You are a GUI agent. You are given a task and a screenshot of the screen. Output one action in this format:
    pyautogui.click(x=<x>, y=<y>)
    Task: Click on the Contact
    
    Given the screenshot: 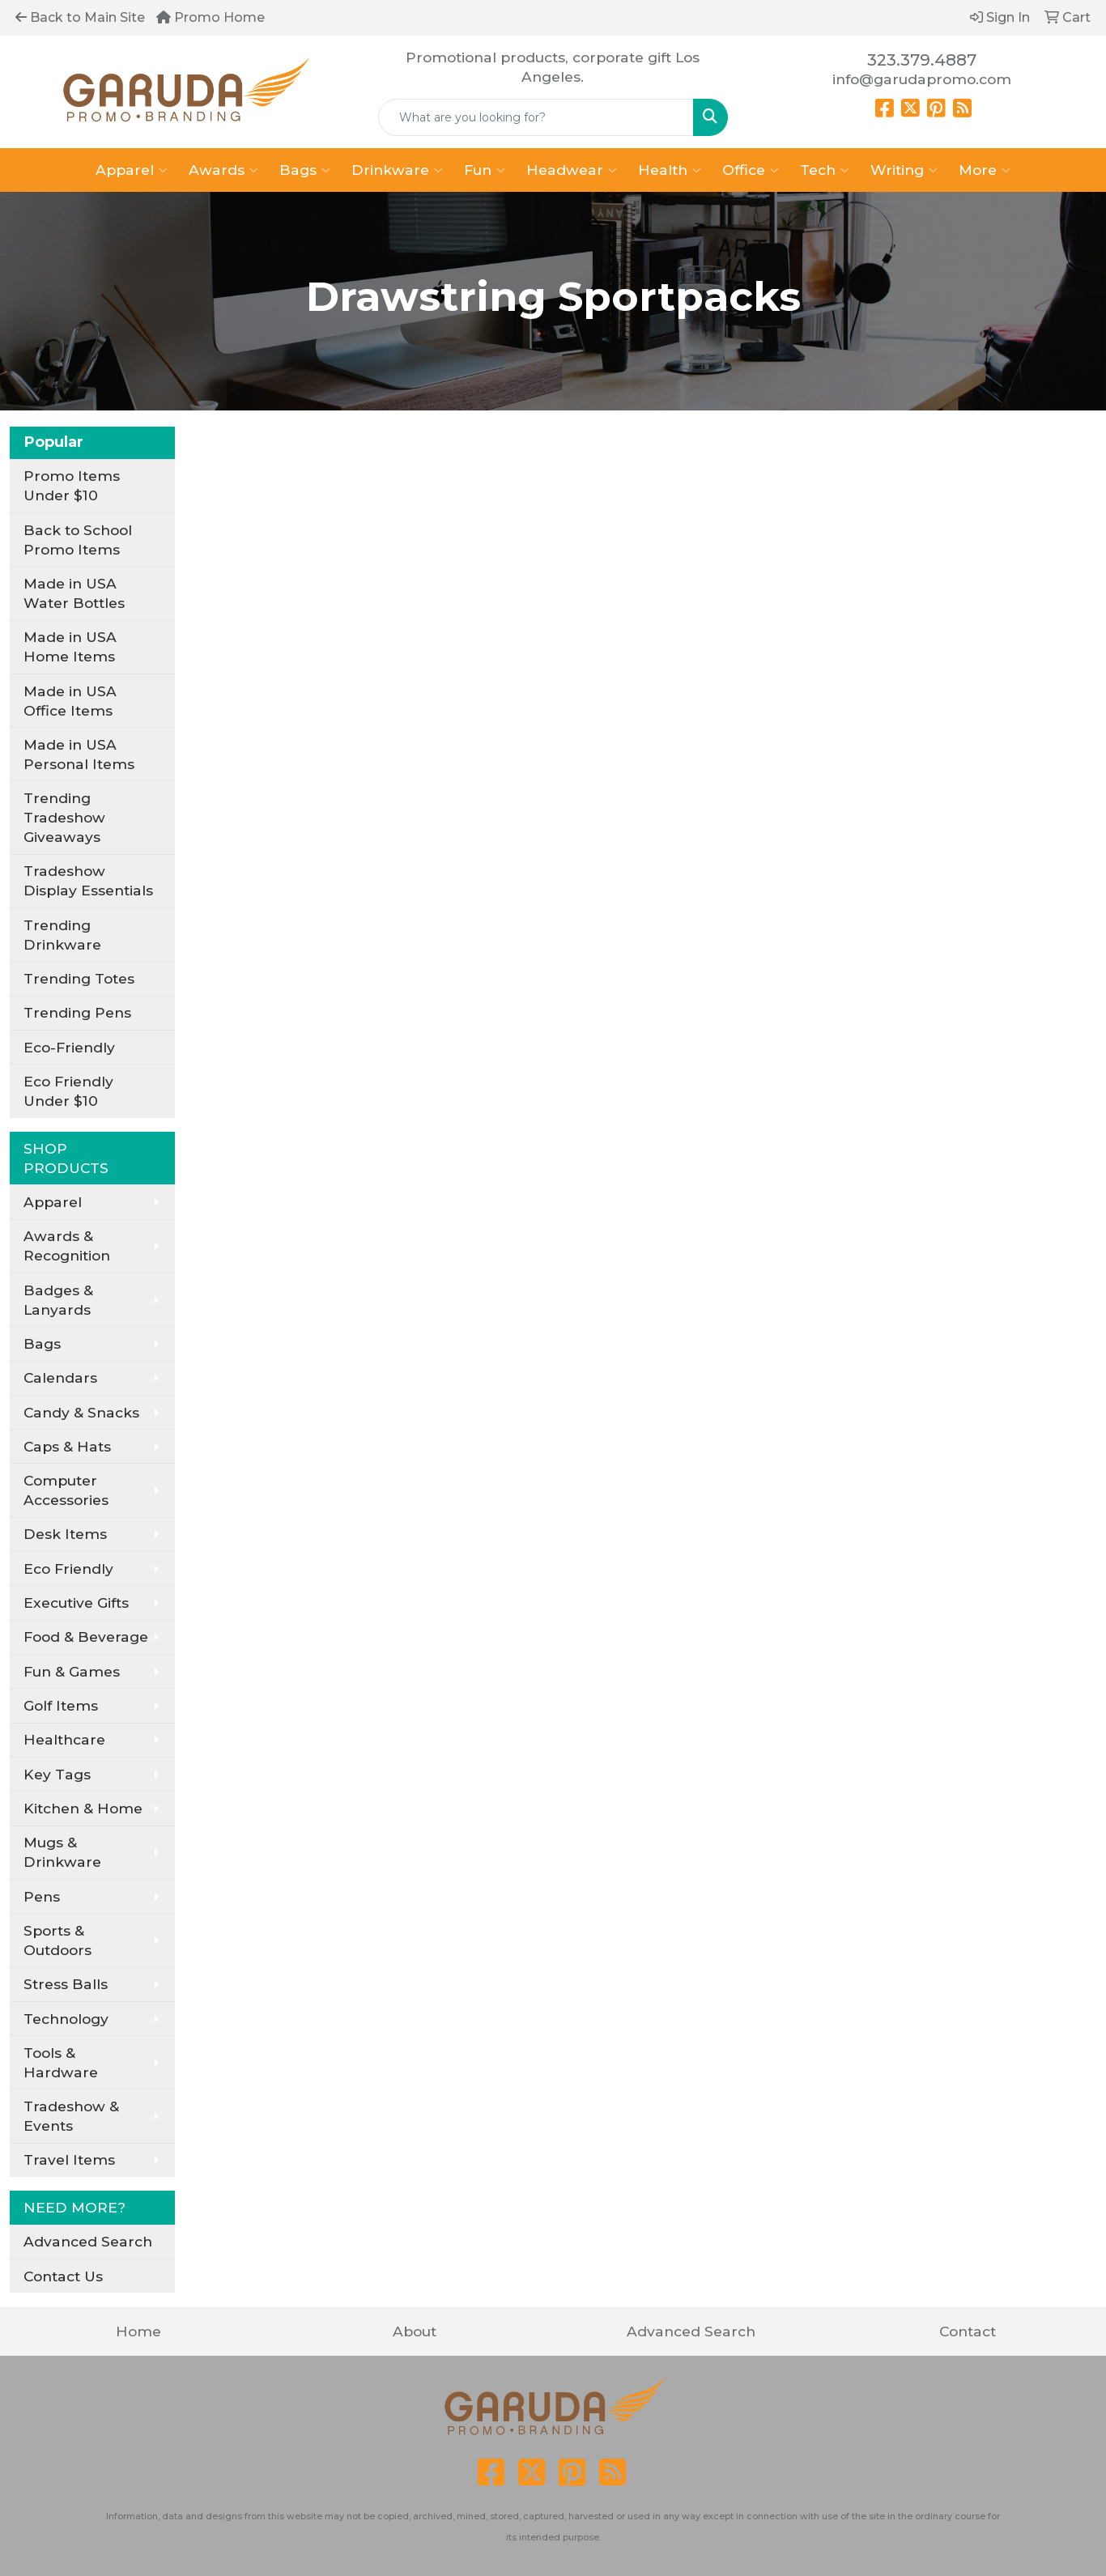 What is the action you would take?
    pyautogui.click(x=967, y=2331)
    